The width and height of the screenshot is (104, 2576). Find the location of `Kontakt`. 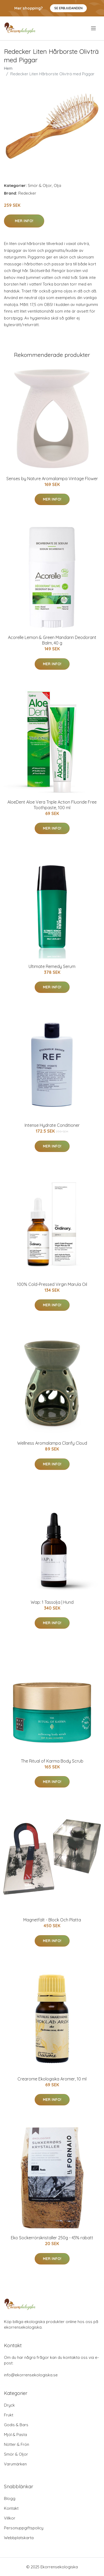

Kontakt is located at coordinates (11, 2508).